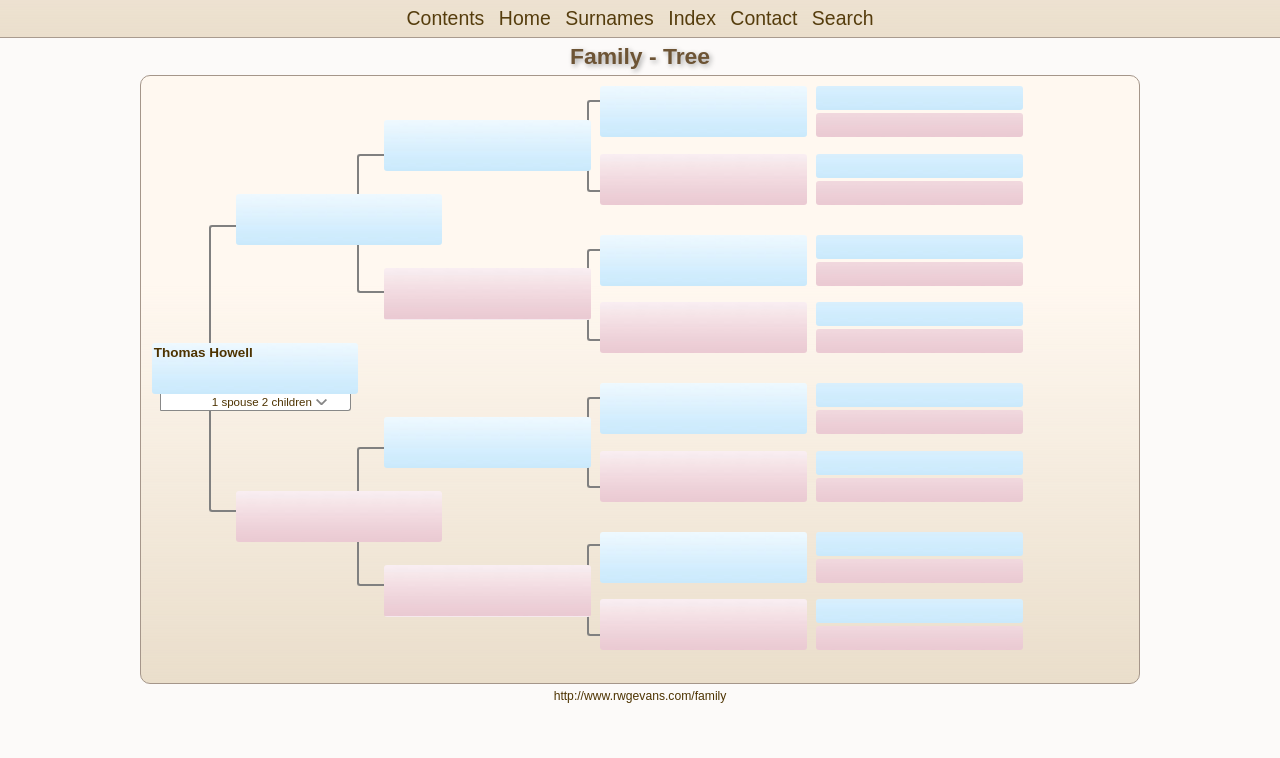  I want to click on Home, so click(525, 18).